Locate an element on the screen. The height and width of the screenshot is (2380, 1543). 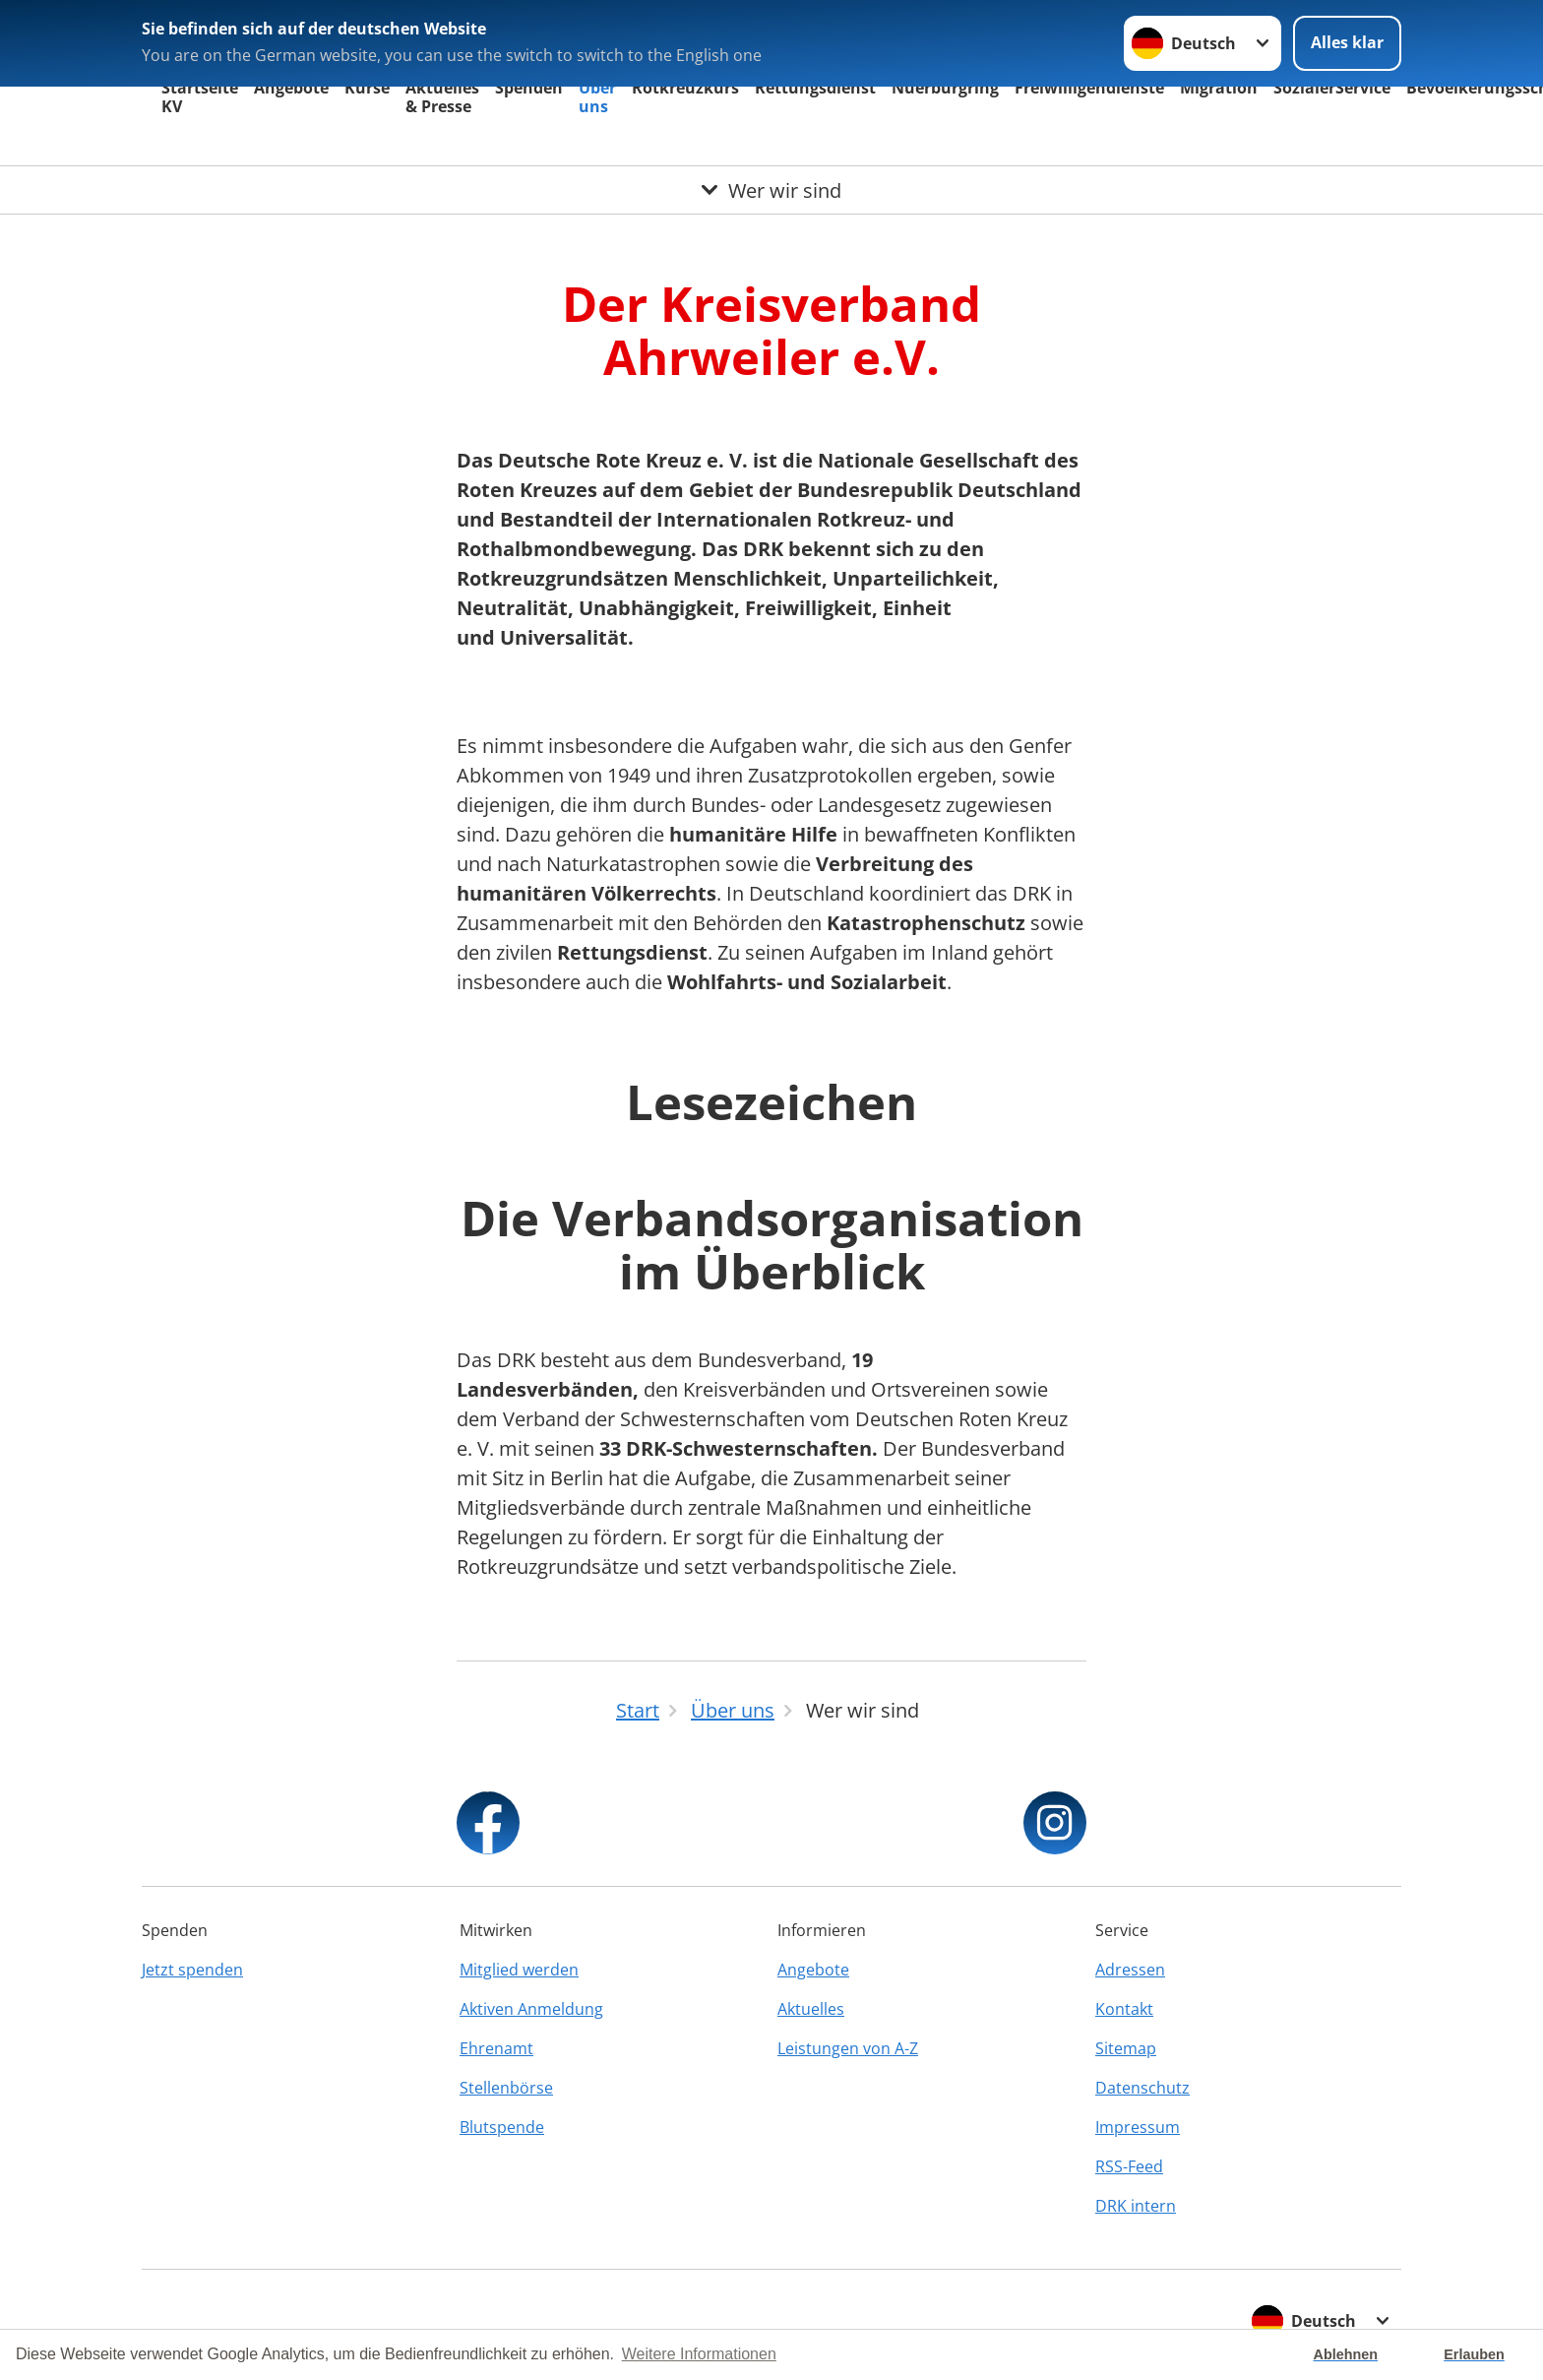
Leistungen von A-Z is located at coordinates (847, 2048).